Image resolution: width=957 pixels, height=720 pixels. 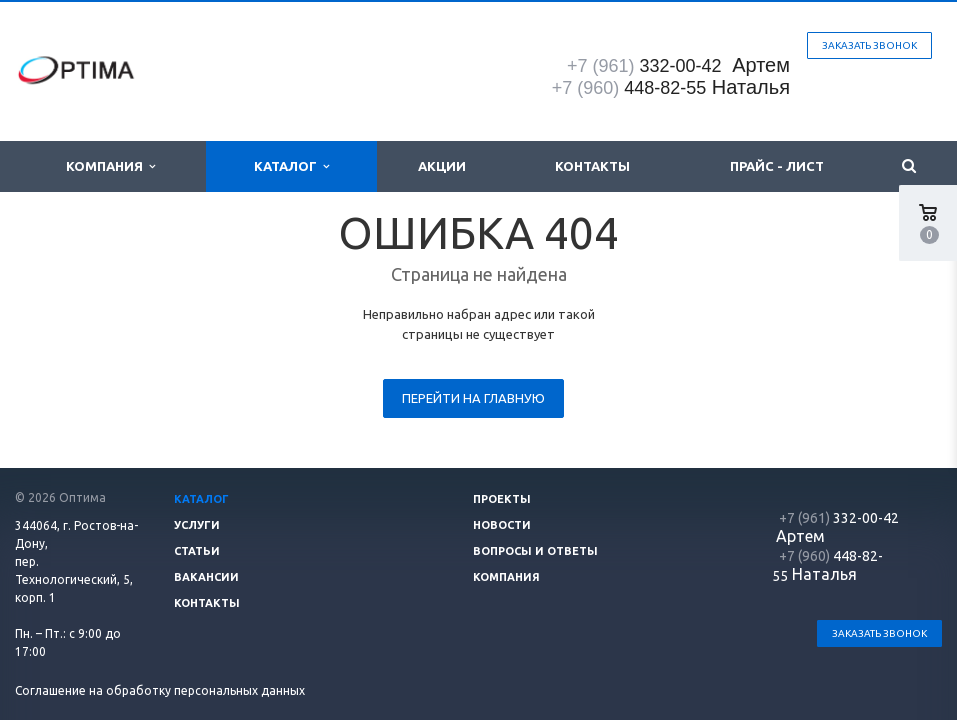 I want to click on Контакты, so click(x=592, y=166).